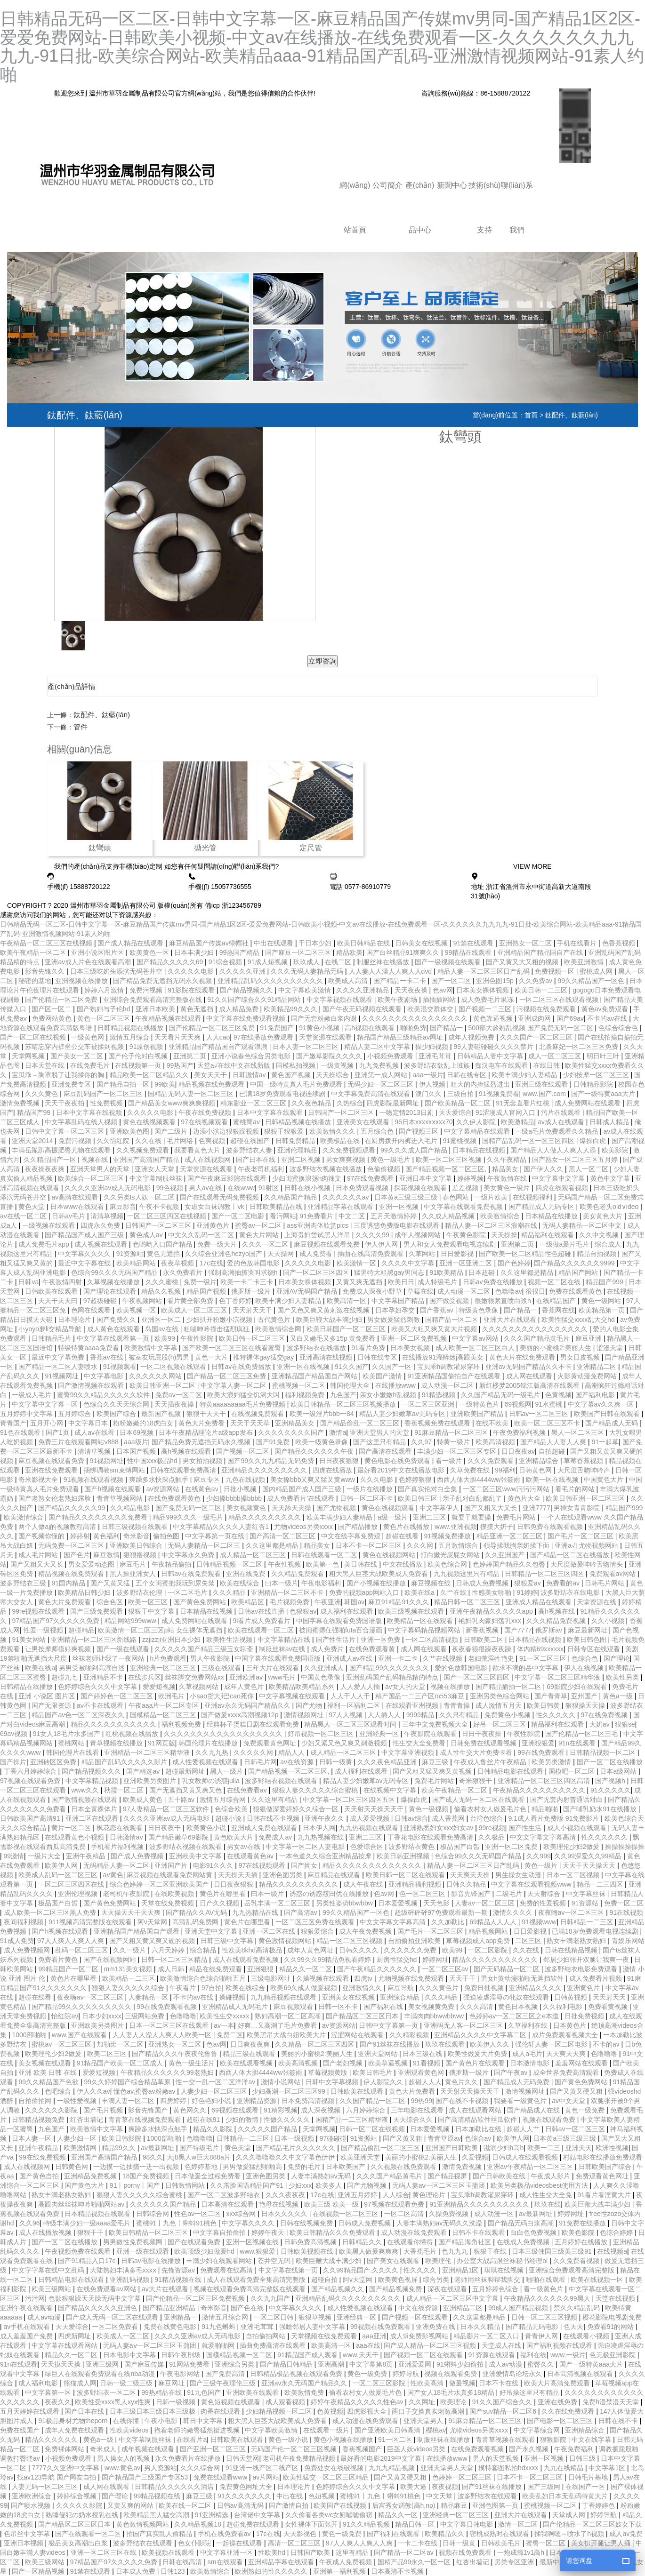 The width and height of the screenshot is (645, 2576). What do you see at coordinates (172, 2383) in the screenshot?
I see `麻豆网址` at bounding box center [172, 2383].